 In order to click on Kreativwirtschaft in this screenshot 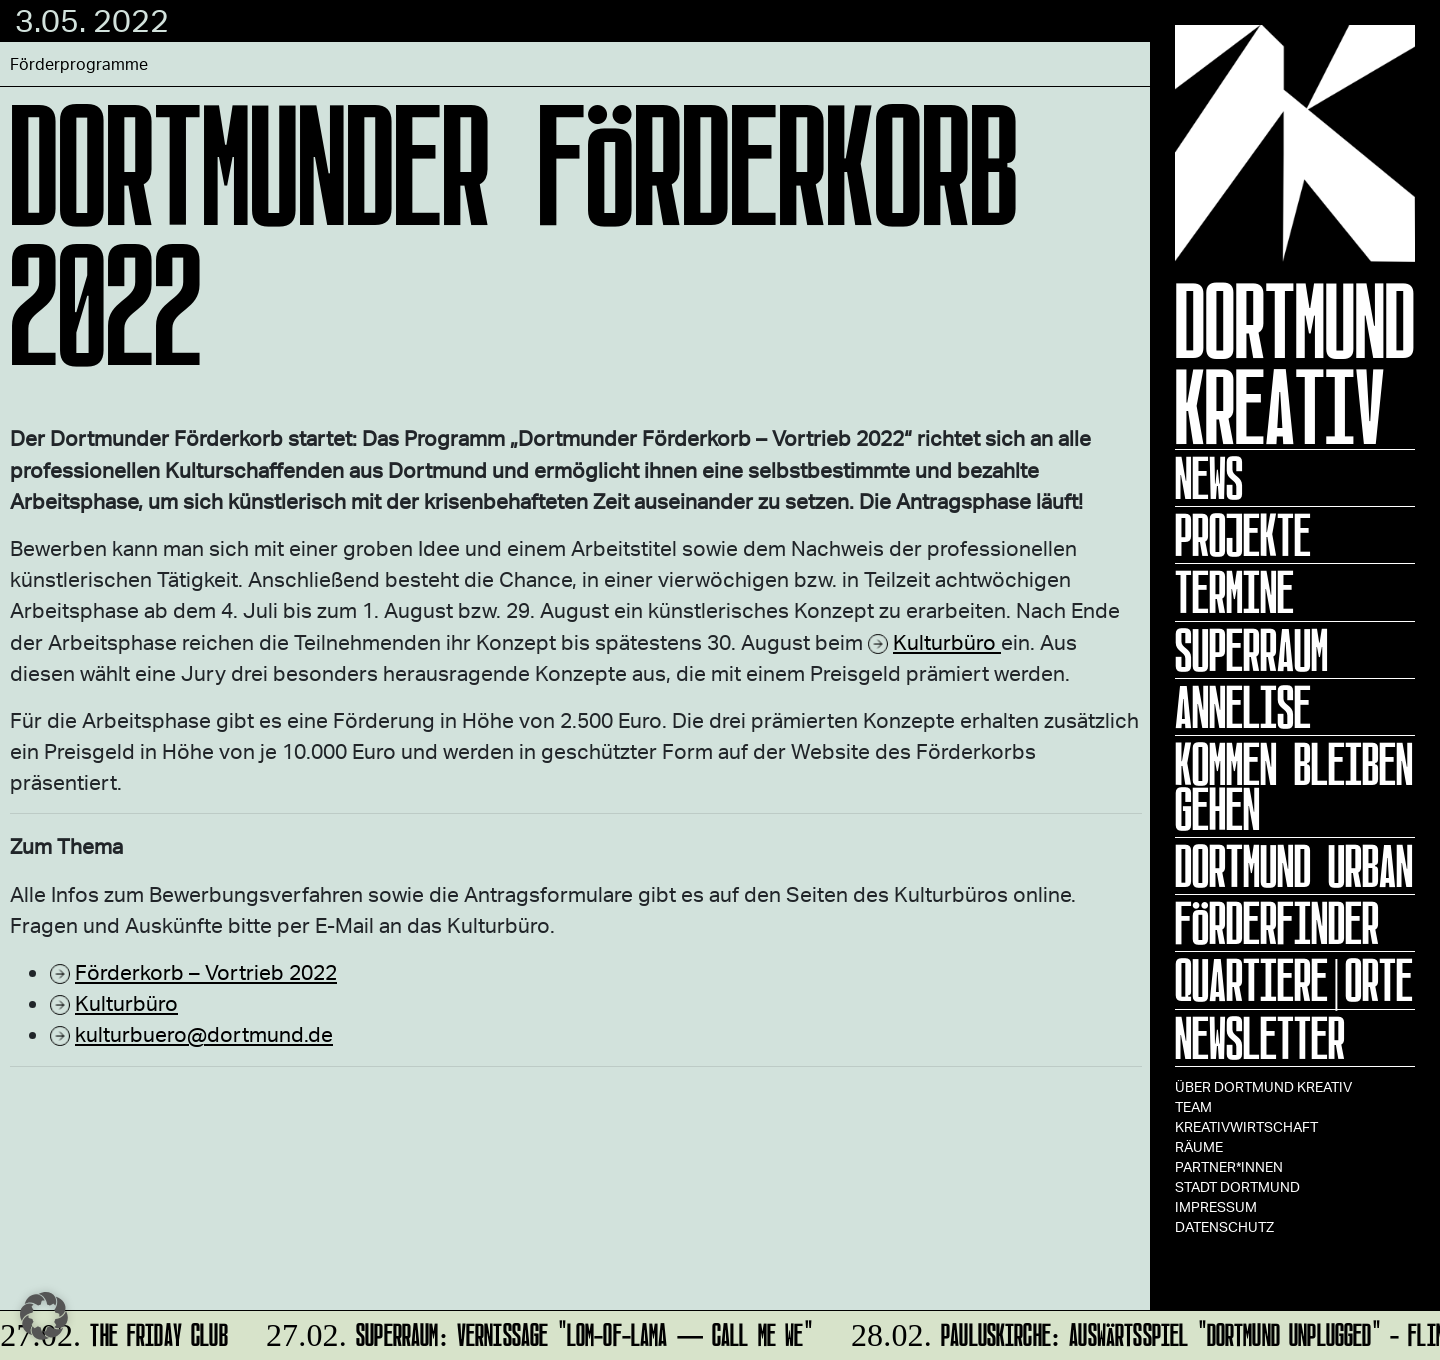, I will do `click(1246, 1126)`.